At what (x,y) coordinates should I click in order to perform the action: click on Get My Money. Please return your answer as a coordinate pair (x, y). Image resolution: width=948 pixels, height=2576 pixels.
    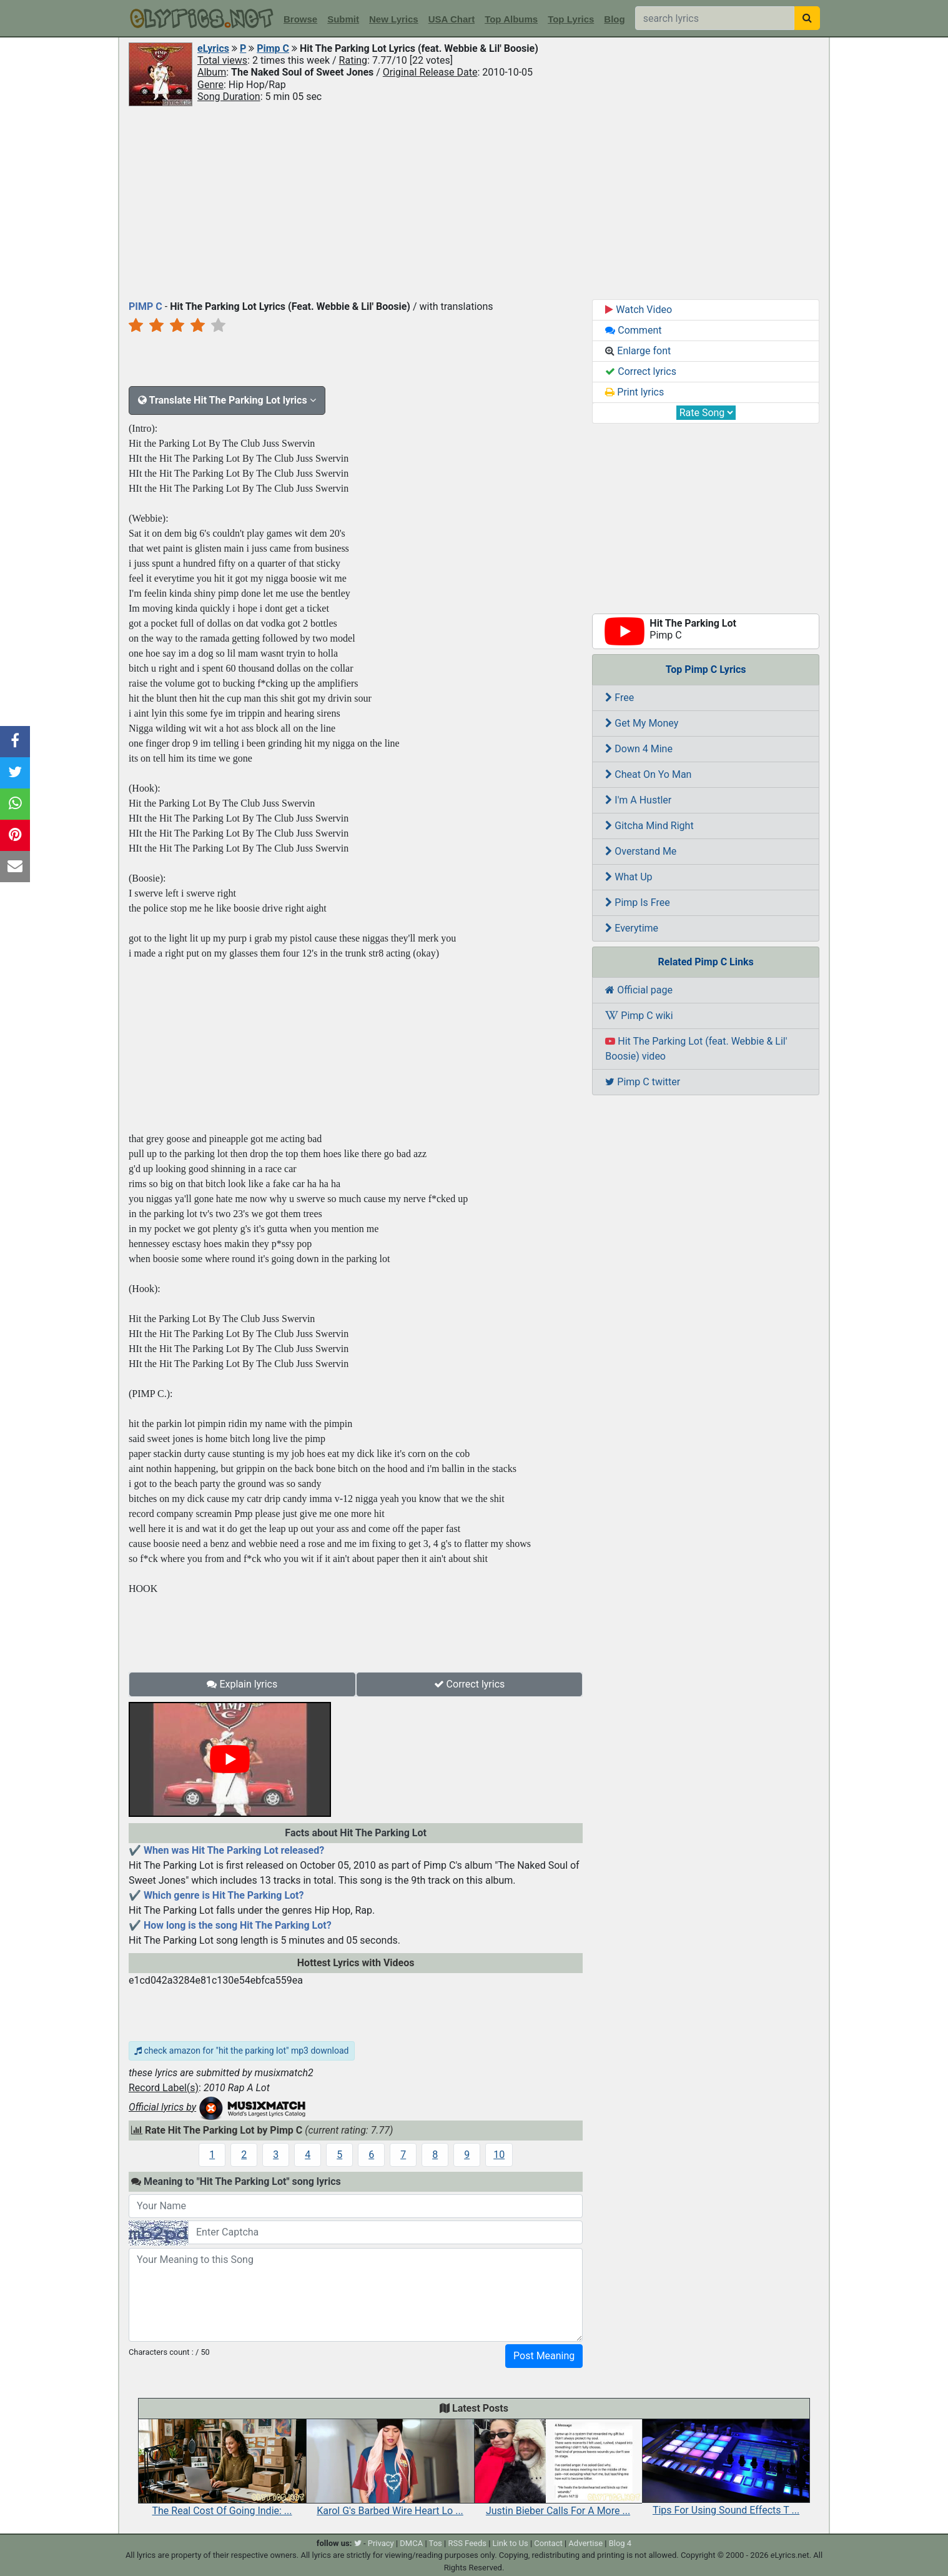
    Looking at the image, I should click on (641, 723).